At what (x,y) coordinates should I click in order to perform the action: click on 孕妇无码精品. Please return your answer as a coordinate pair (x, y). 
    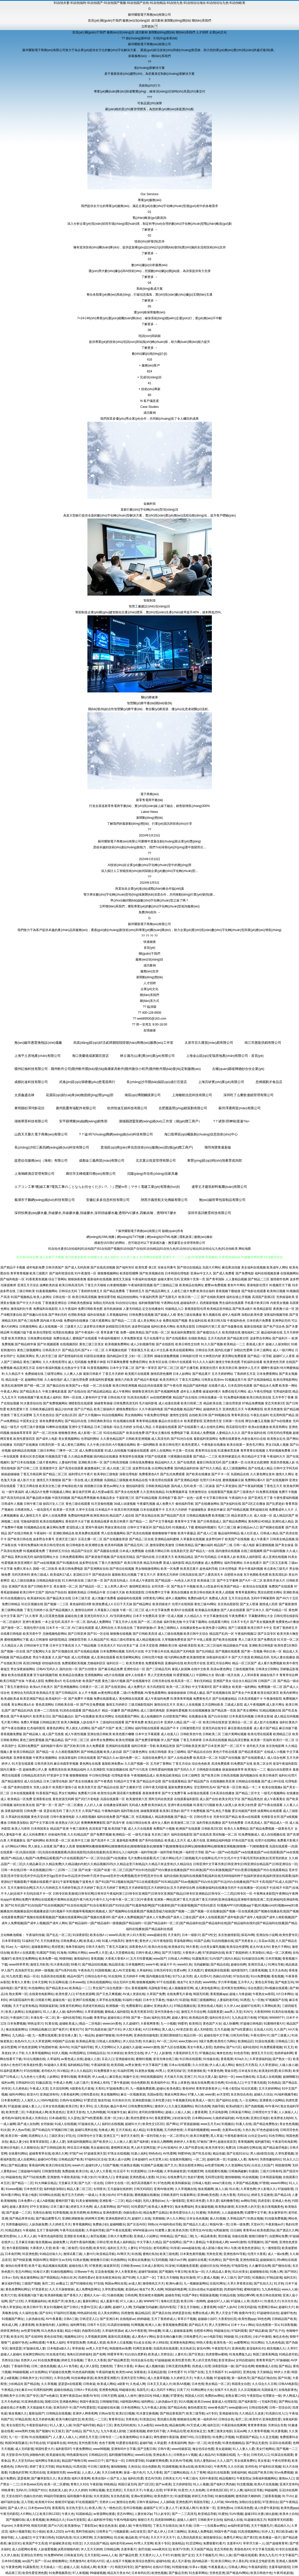
    Looking at the image, I should click on (203, 1681).